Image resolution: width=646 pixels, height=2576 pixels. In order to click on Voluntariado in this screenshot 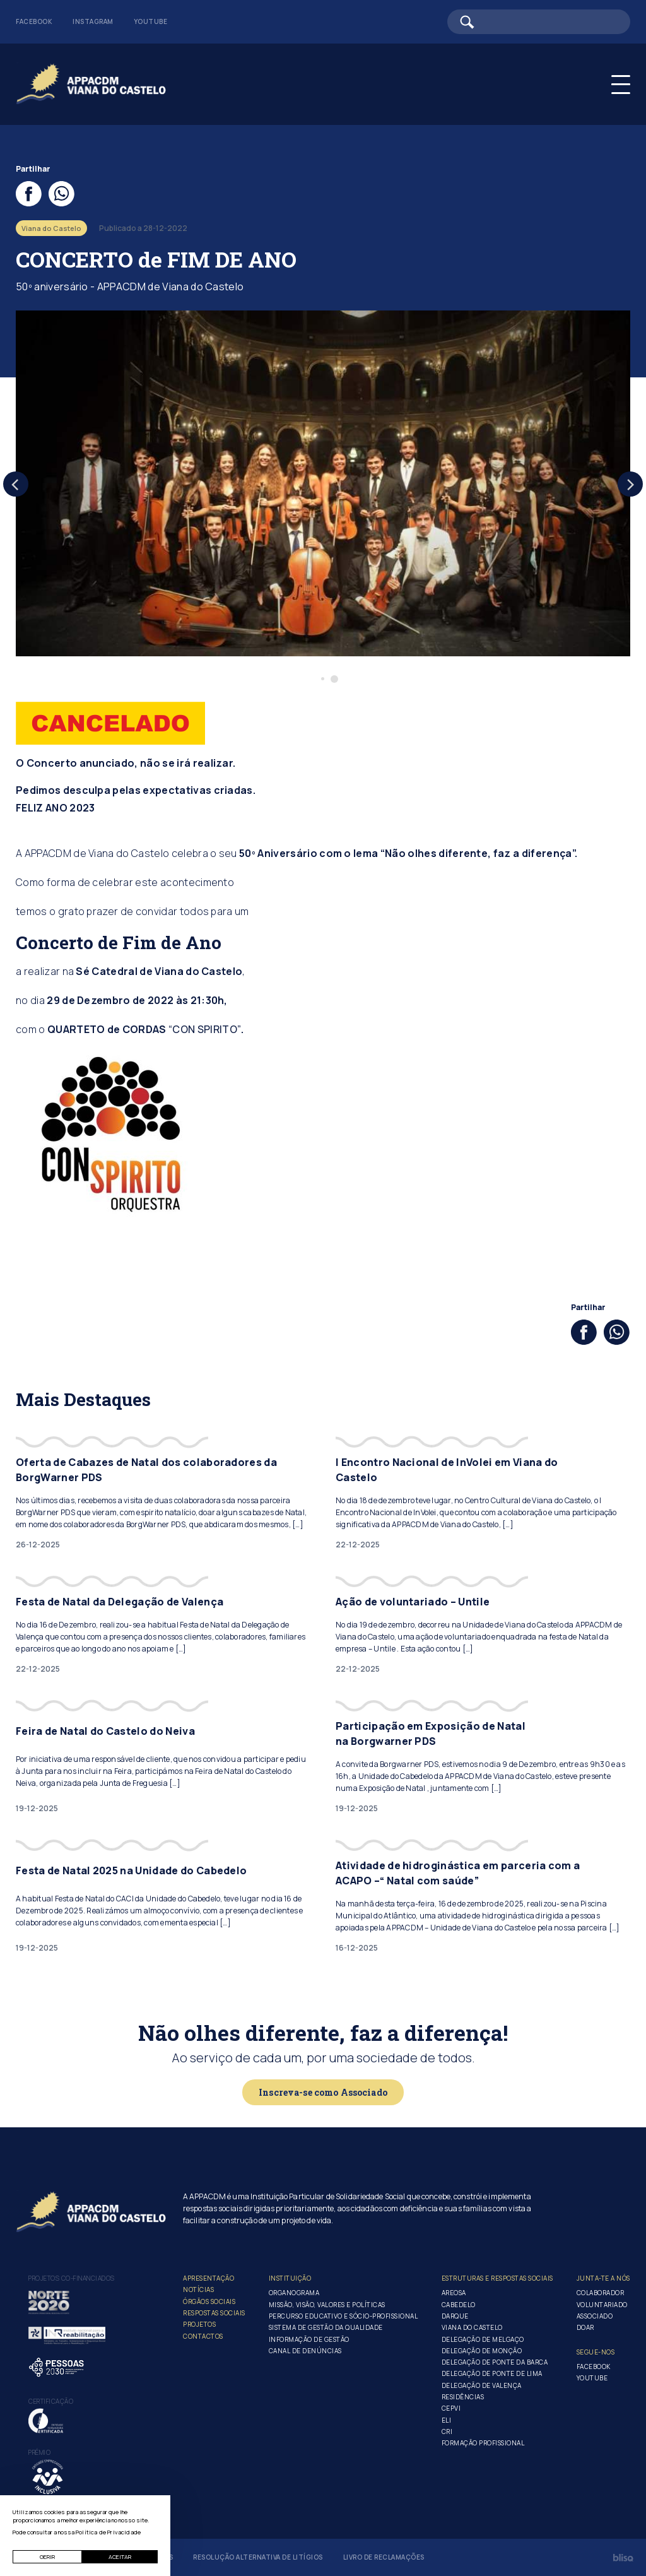, I will do `click(602, 2304)`.